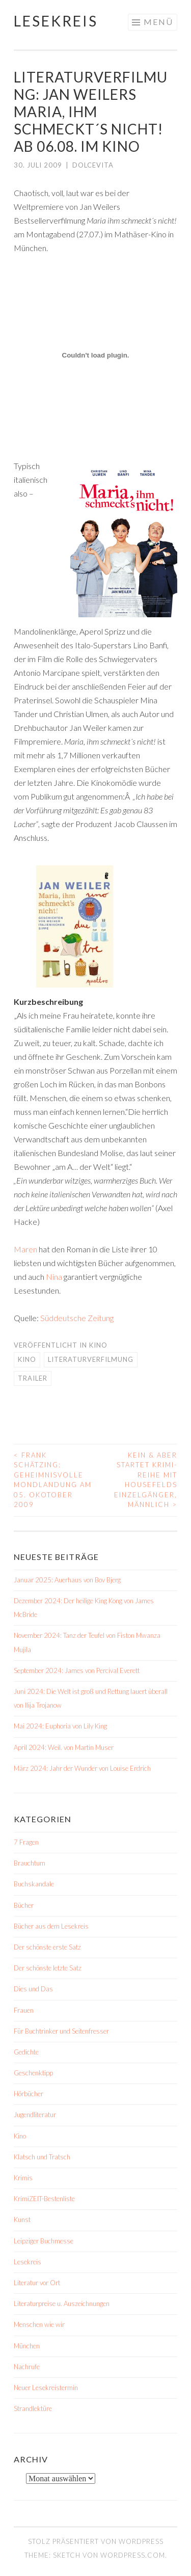 This screenshot has height=2576, width=191. Describe the element at coordinates (90, 1359) in the screenshot. I see `Literaturverfilmung` at that location.